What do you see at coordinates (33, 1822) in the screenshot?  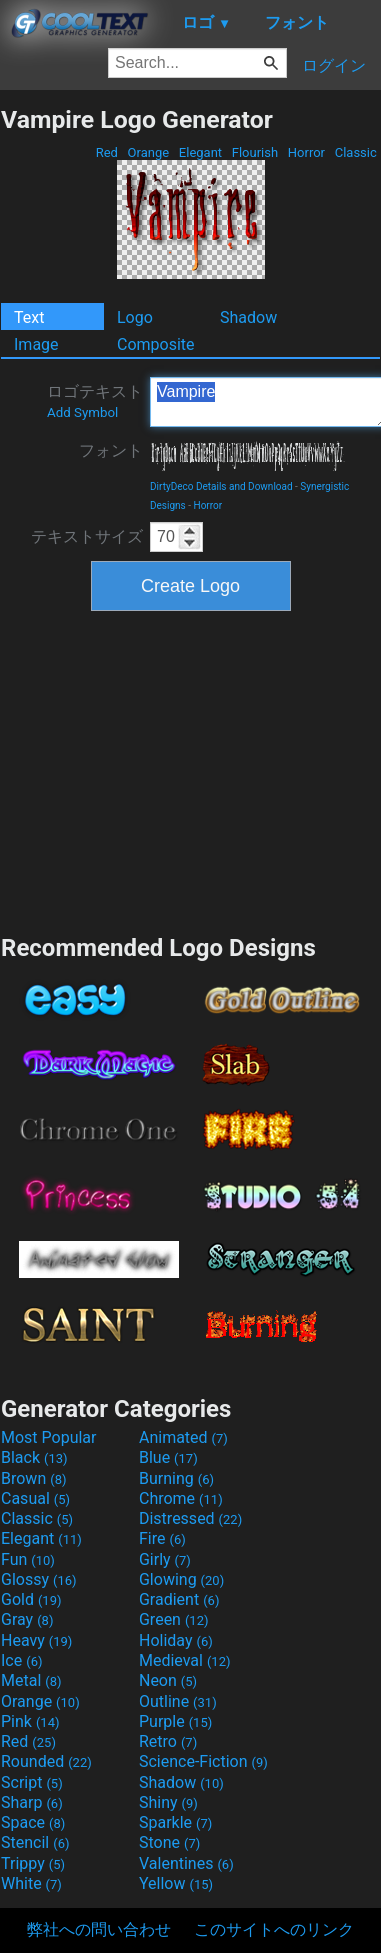 I see `Space` at bounding box center [33, 1822].